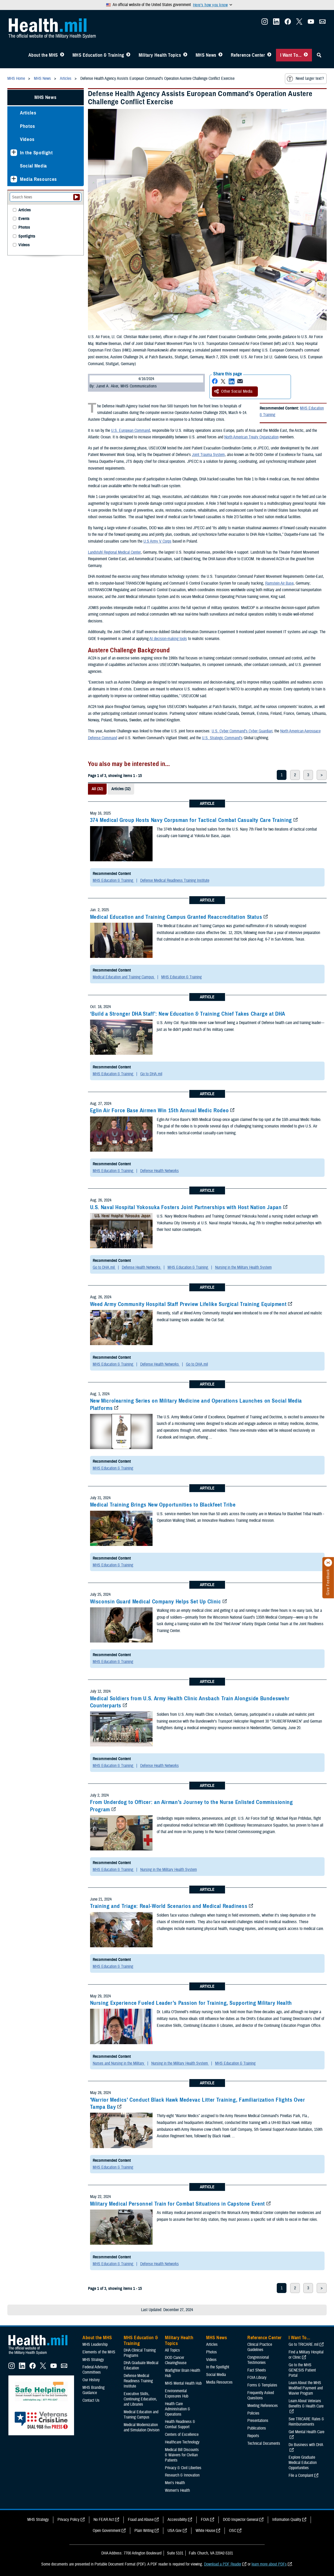 This screenshot has height=2576, width=334. I want to click on U.S Army V Corps, so click(157, 541).